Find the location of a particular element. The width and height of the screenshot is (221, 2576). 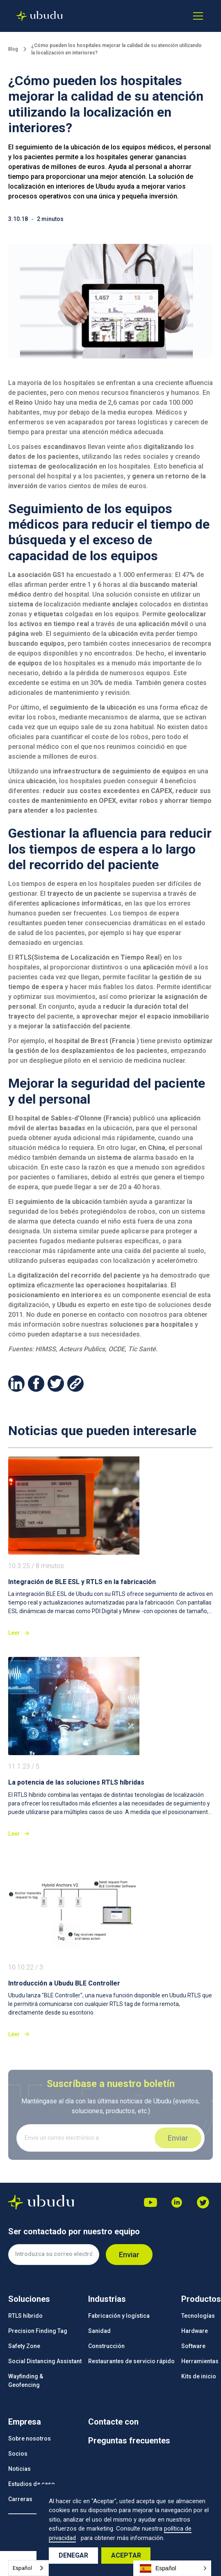

Aceptar [button] is located at coordinates (126, 2555).